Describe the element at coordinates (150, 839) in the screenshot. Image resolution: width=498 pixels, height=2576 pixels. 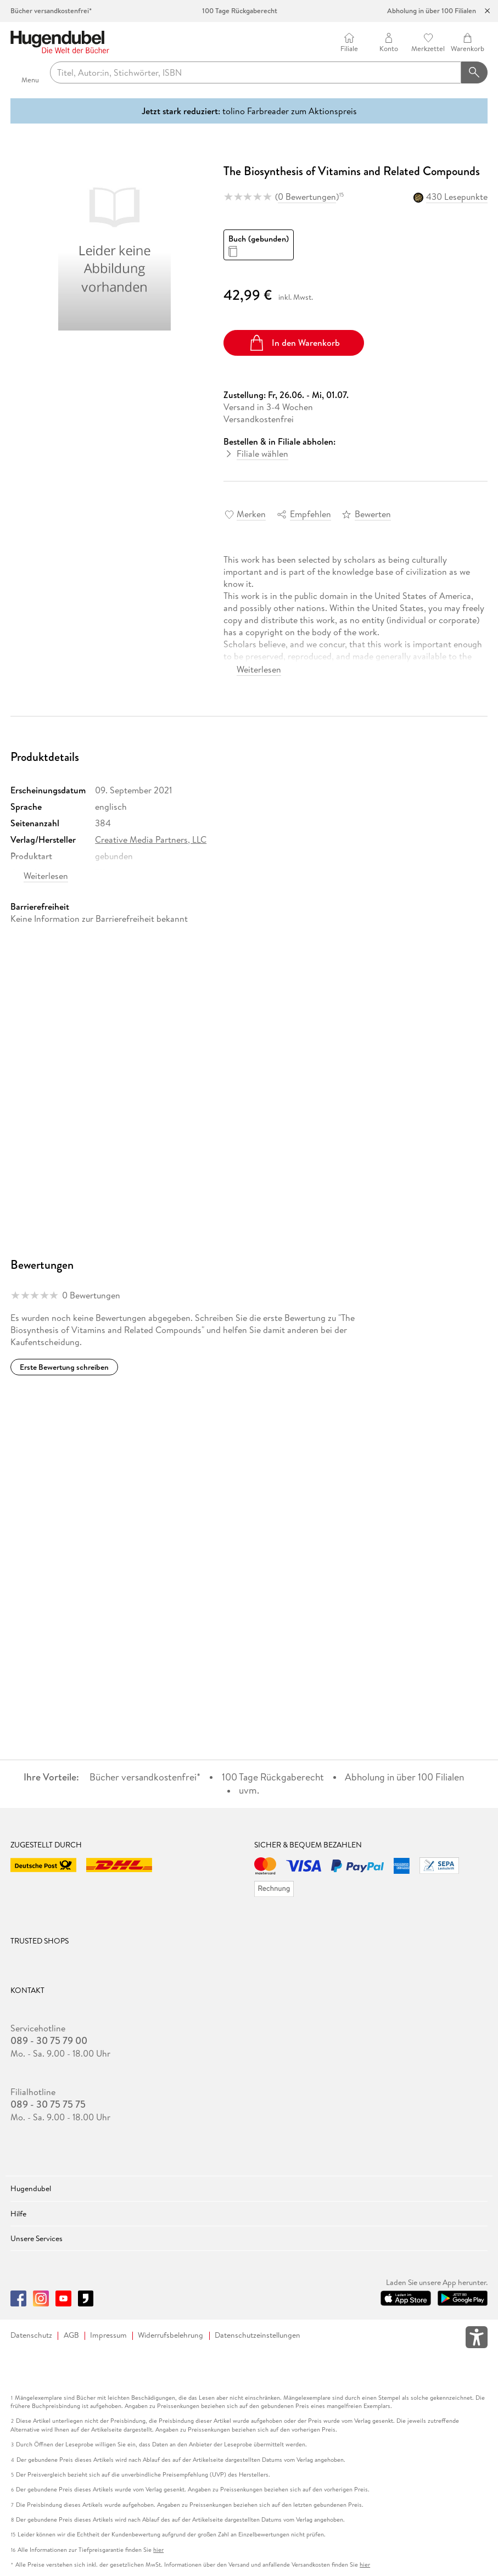
I see `Creative Media Partners, LLC` at that location.